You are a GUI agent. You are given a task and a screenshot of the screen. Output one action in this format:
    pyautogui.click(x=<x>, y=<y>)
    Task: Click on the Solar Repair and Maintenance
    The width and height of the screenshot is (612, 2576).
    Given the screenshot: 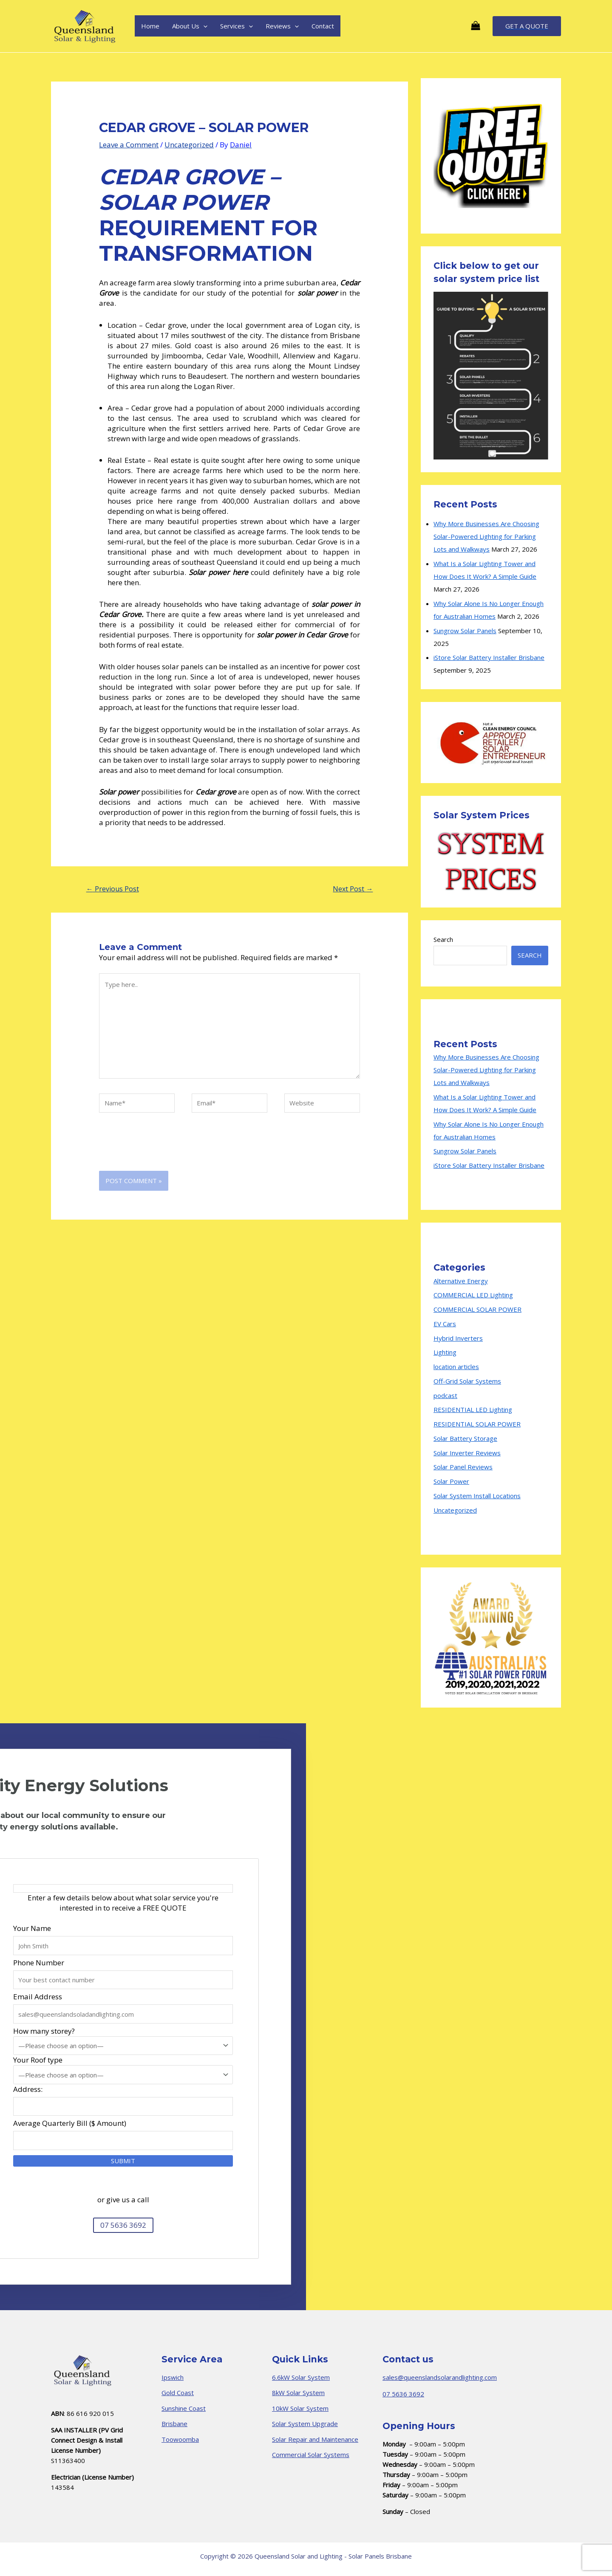 What is the action you would take?
    pyautogui.click(x=315, y=2439)
    